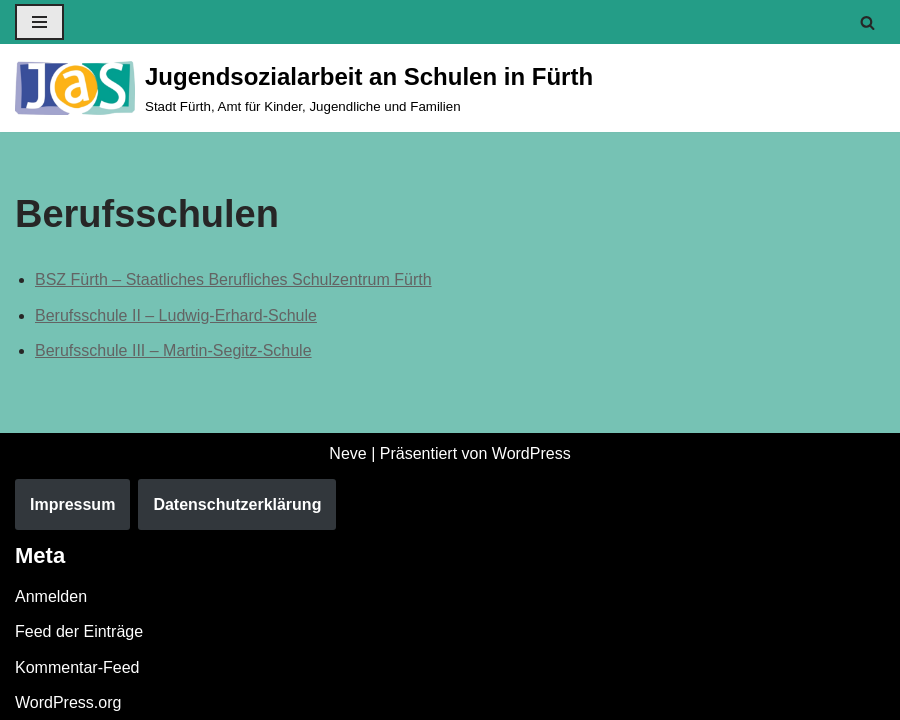 The width and height of the screenshot is (900, 720). What do you see at coordinates (176, 315) in the screenshot?
I see `Berufsschule II – Ludwig-Erhard-Schule` at bounding box center [176, 315].